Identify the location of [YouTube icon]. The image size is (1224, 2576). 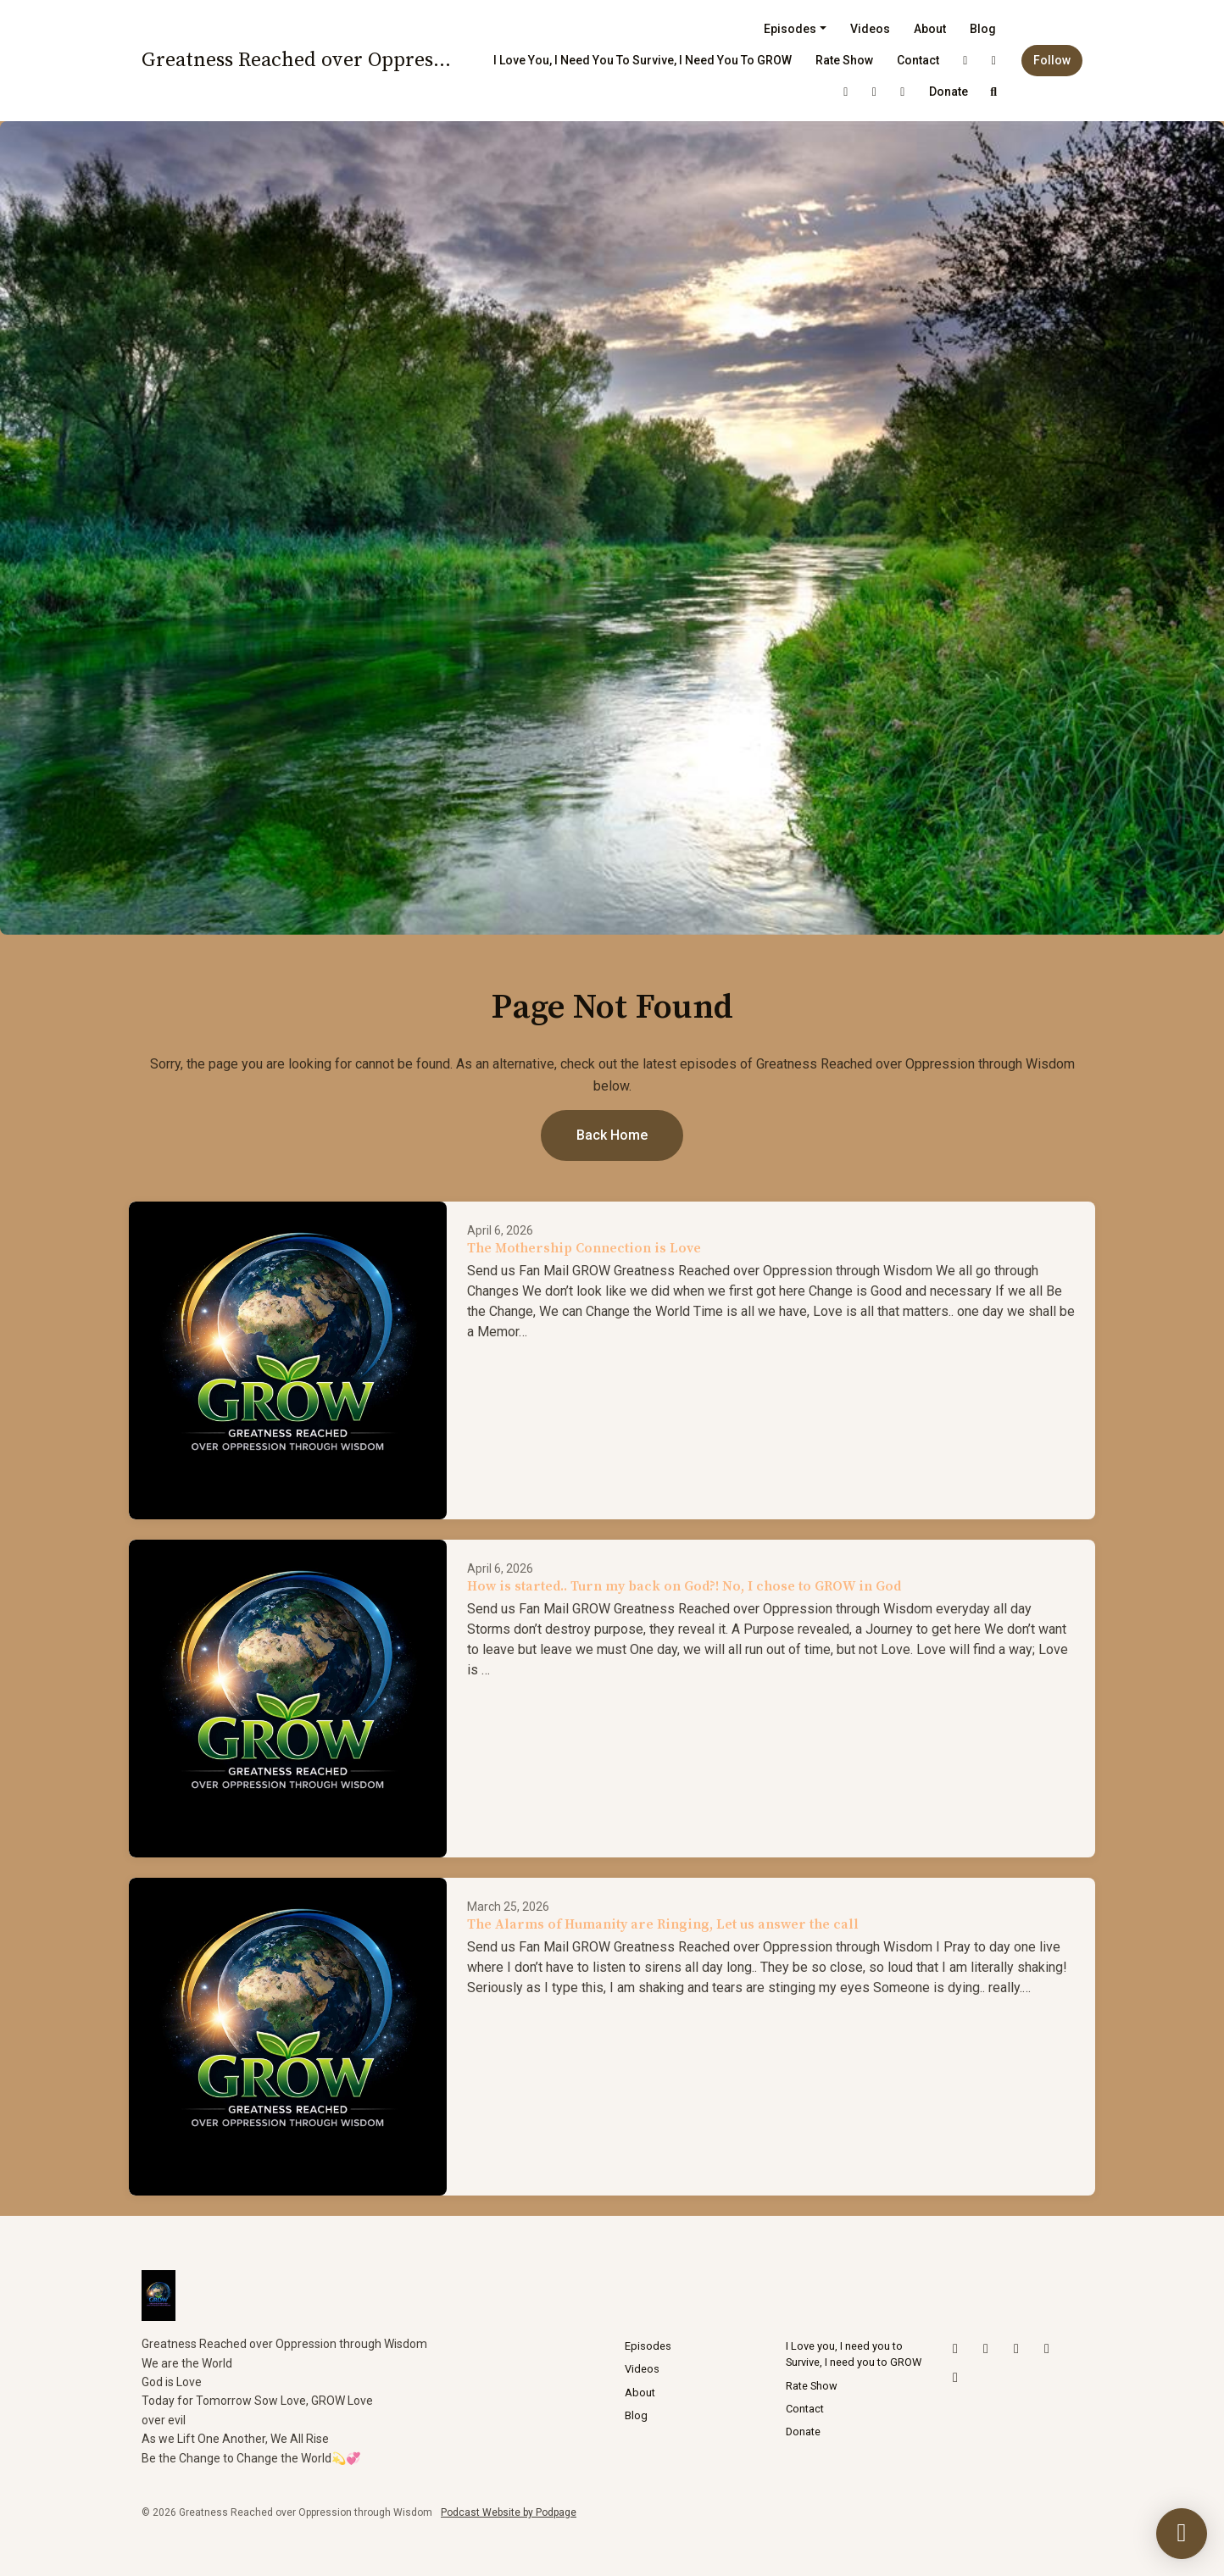
(1016, 2348).